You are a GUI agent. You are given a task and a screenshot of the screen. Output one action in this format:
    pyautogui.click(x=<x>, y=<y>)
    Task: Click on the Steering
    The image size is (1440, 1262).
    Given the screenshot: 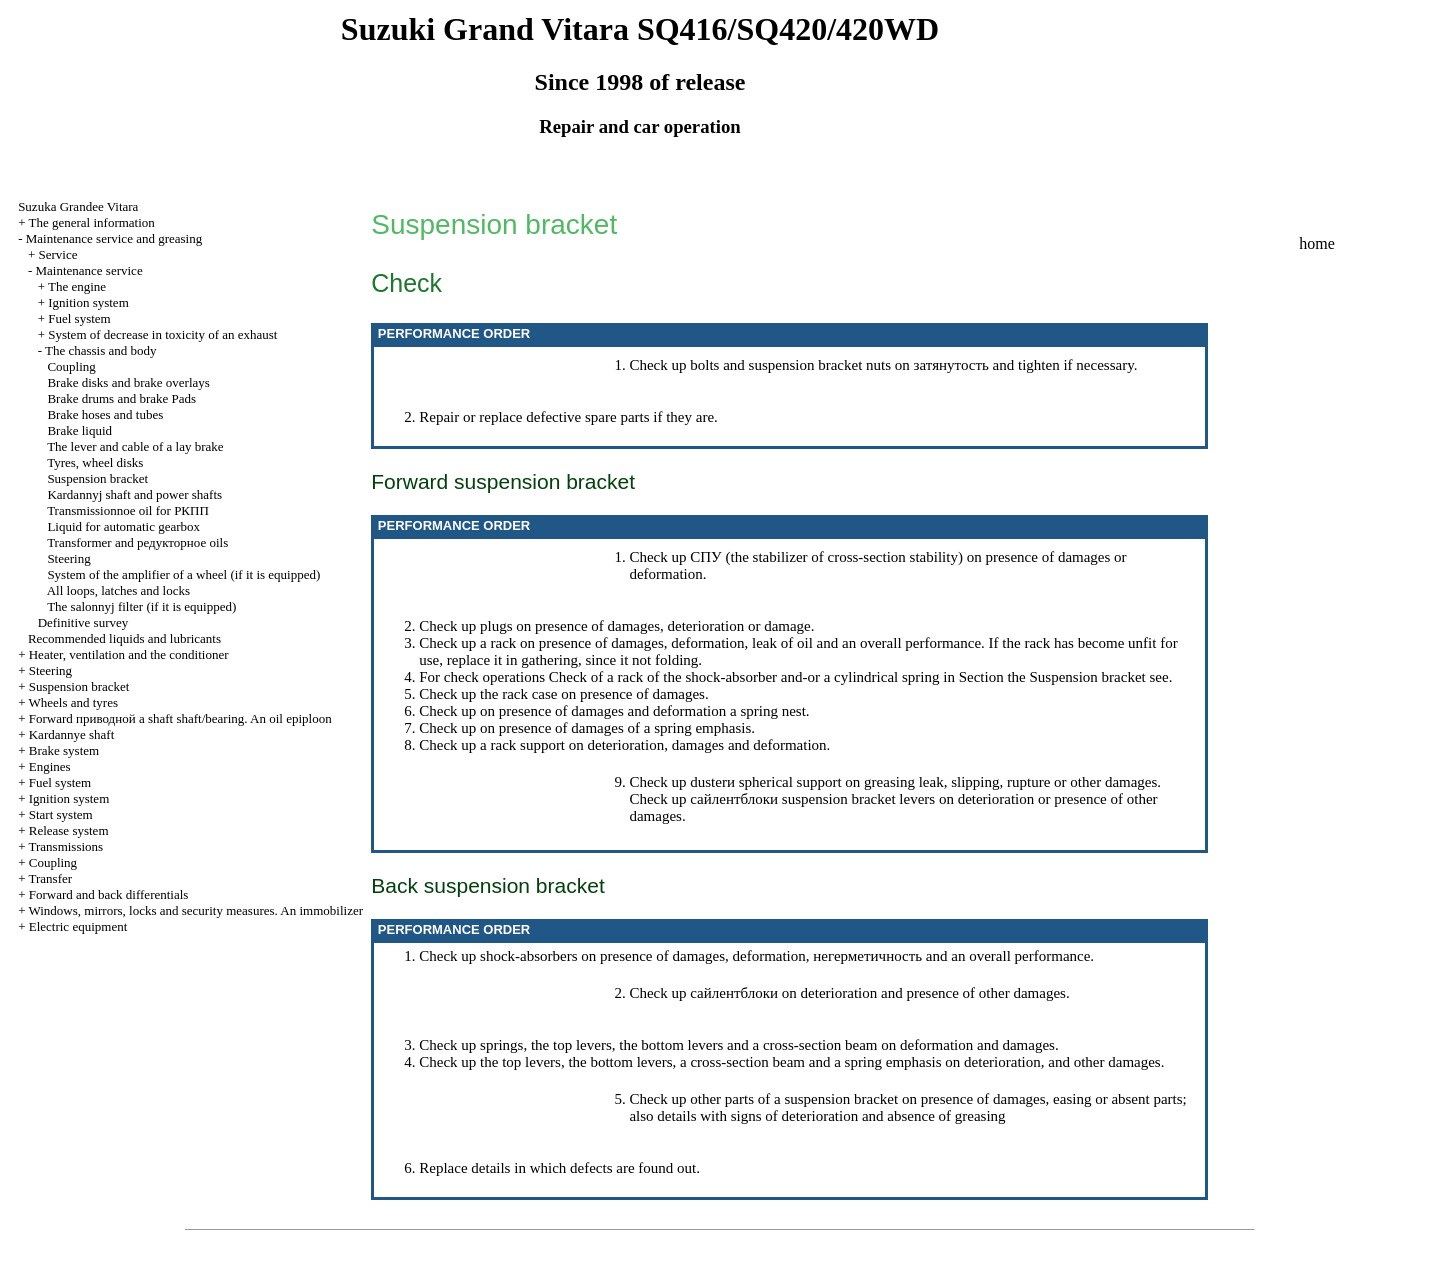 What is the action you would take?
    pyautogui.click(x=68, y=558)
    